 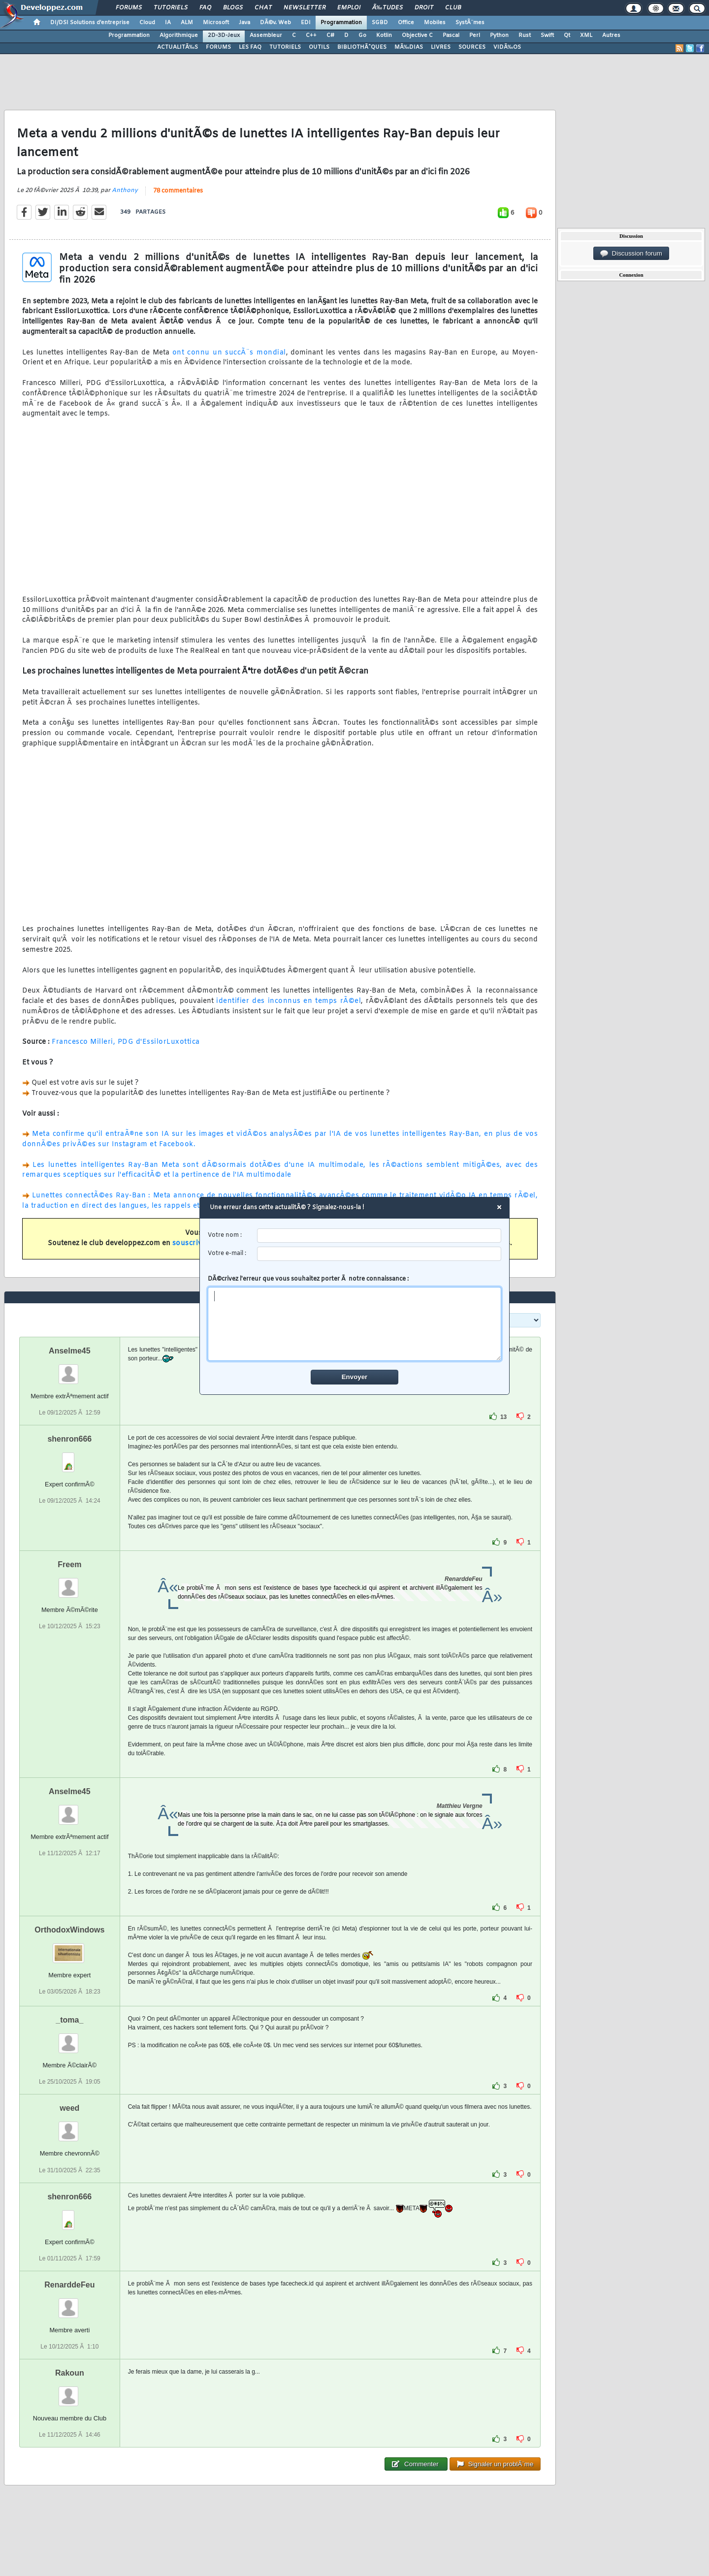 I want to click on Cloud, so click(x=147, y=22).